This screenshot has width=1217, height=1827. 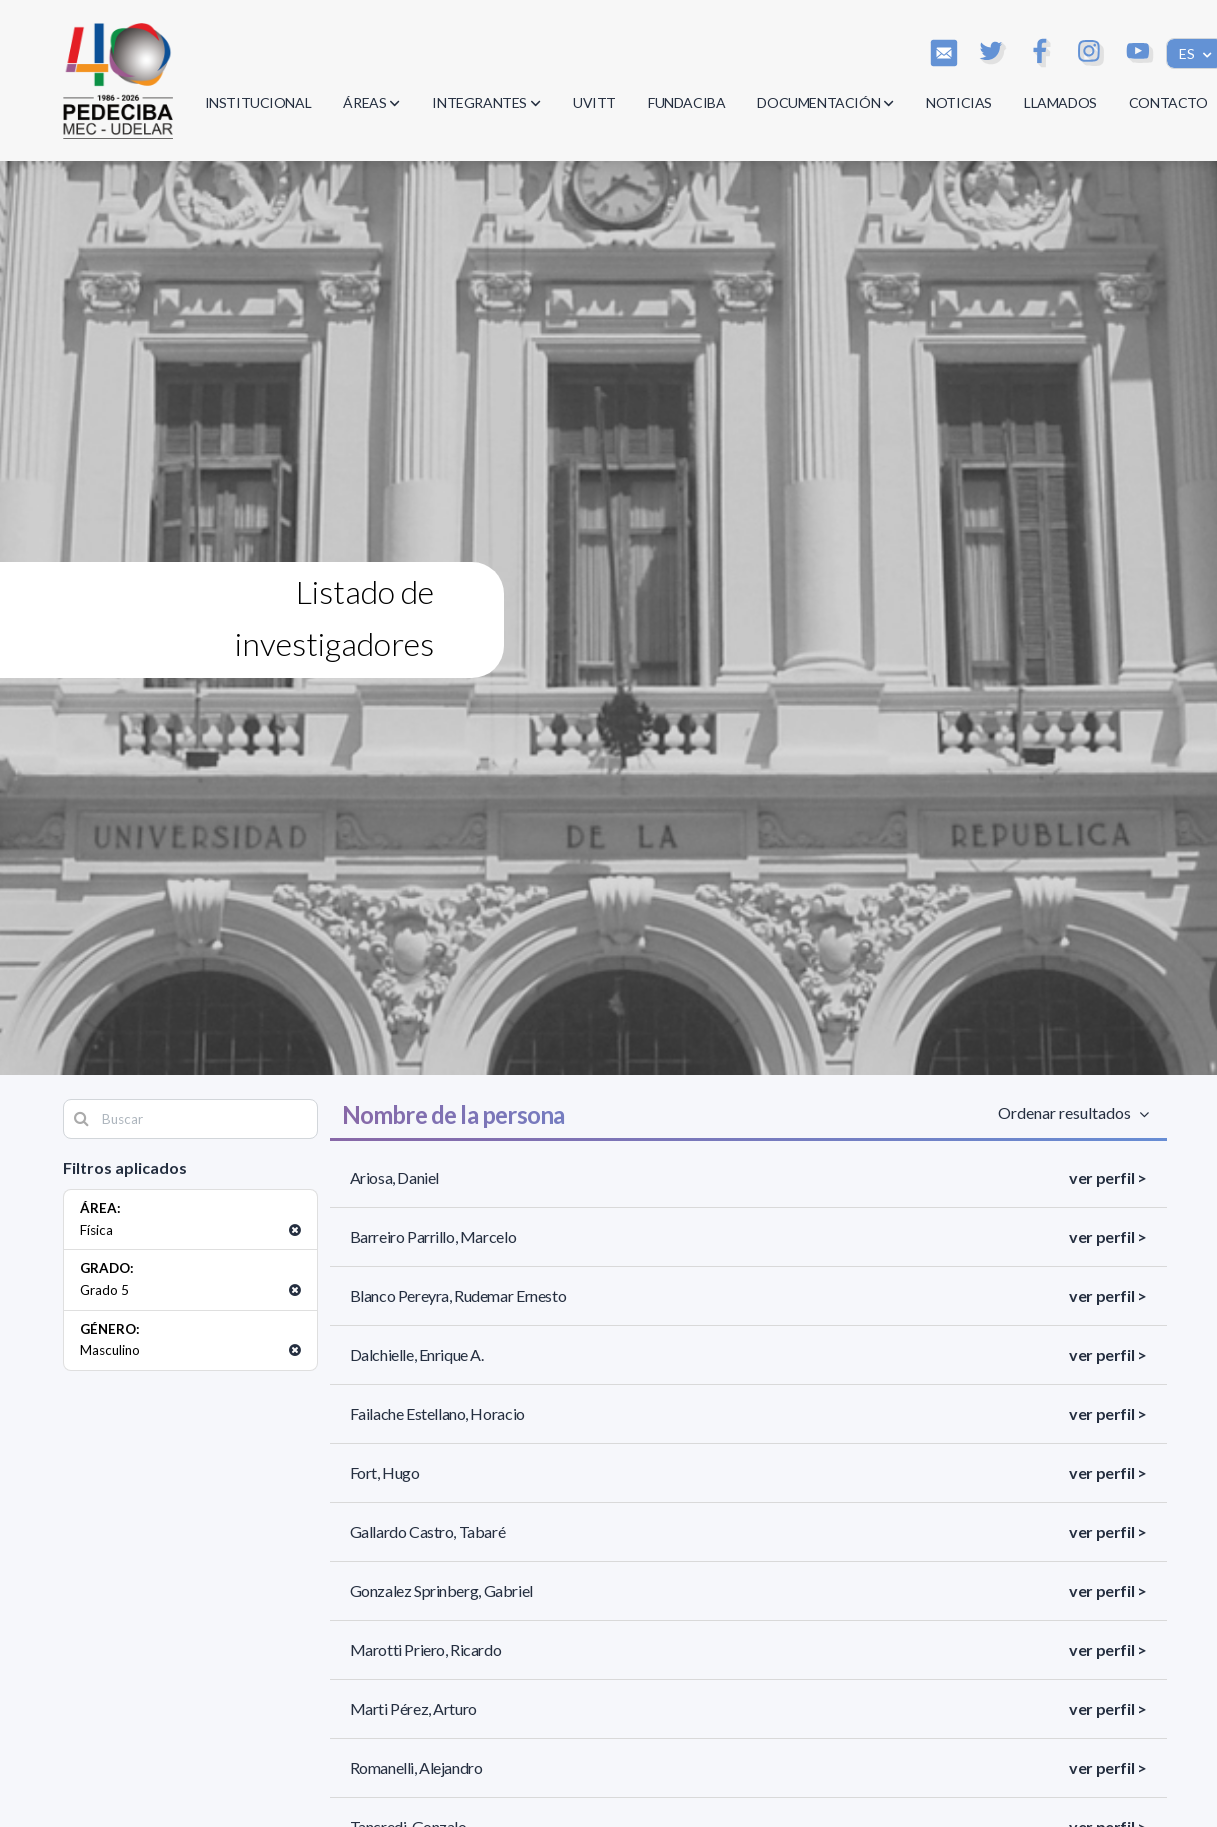 I want to click on UVITT [button], so click(x=594, y=102).